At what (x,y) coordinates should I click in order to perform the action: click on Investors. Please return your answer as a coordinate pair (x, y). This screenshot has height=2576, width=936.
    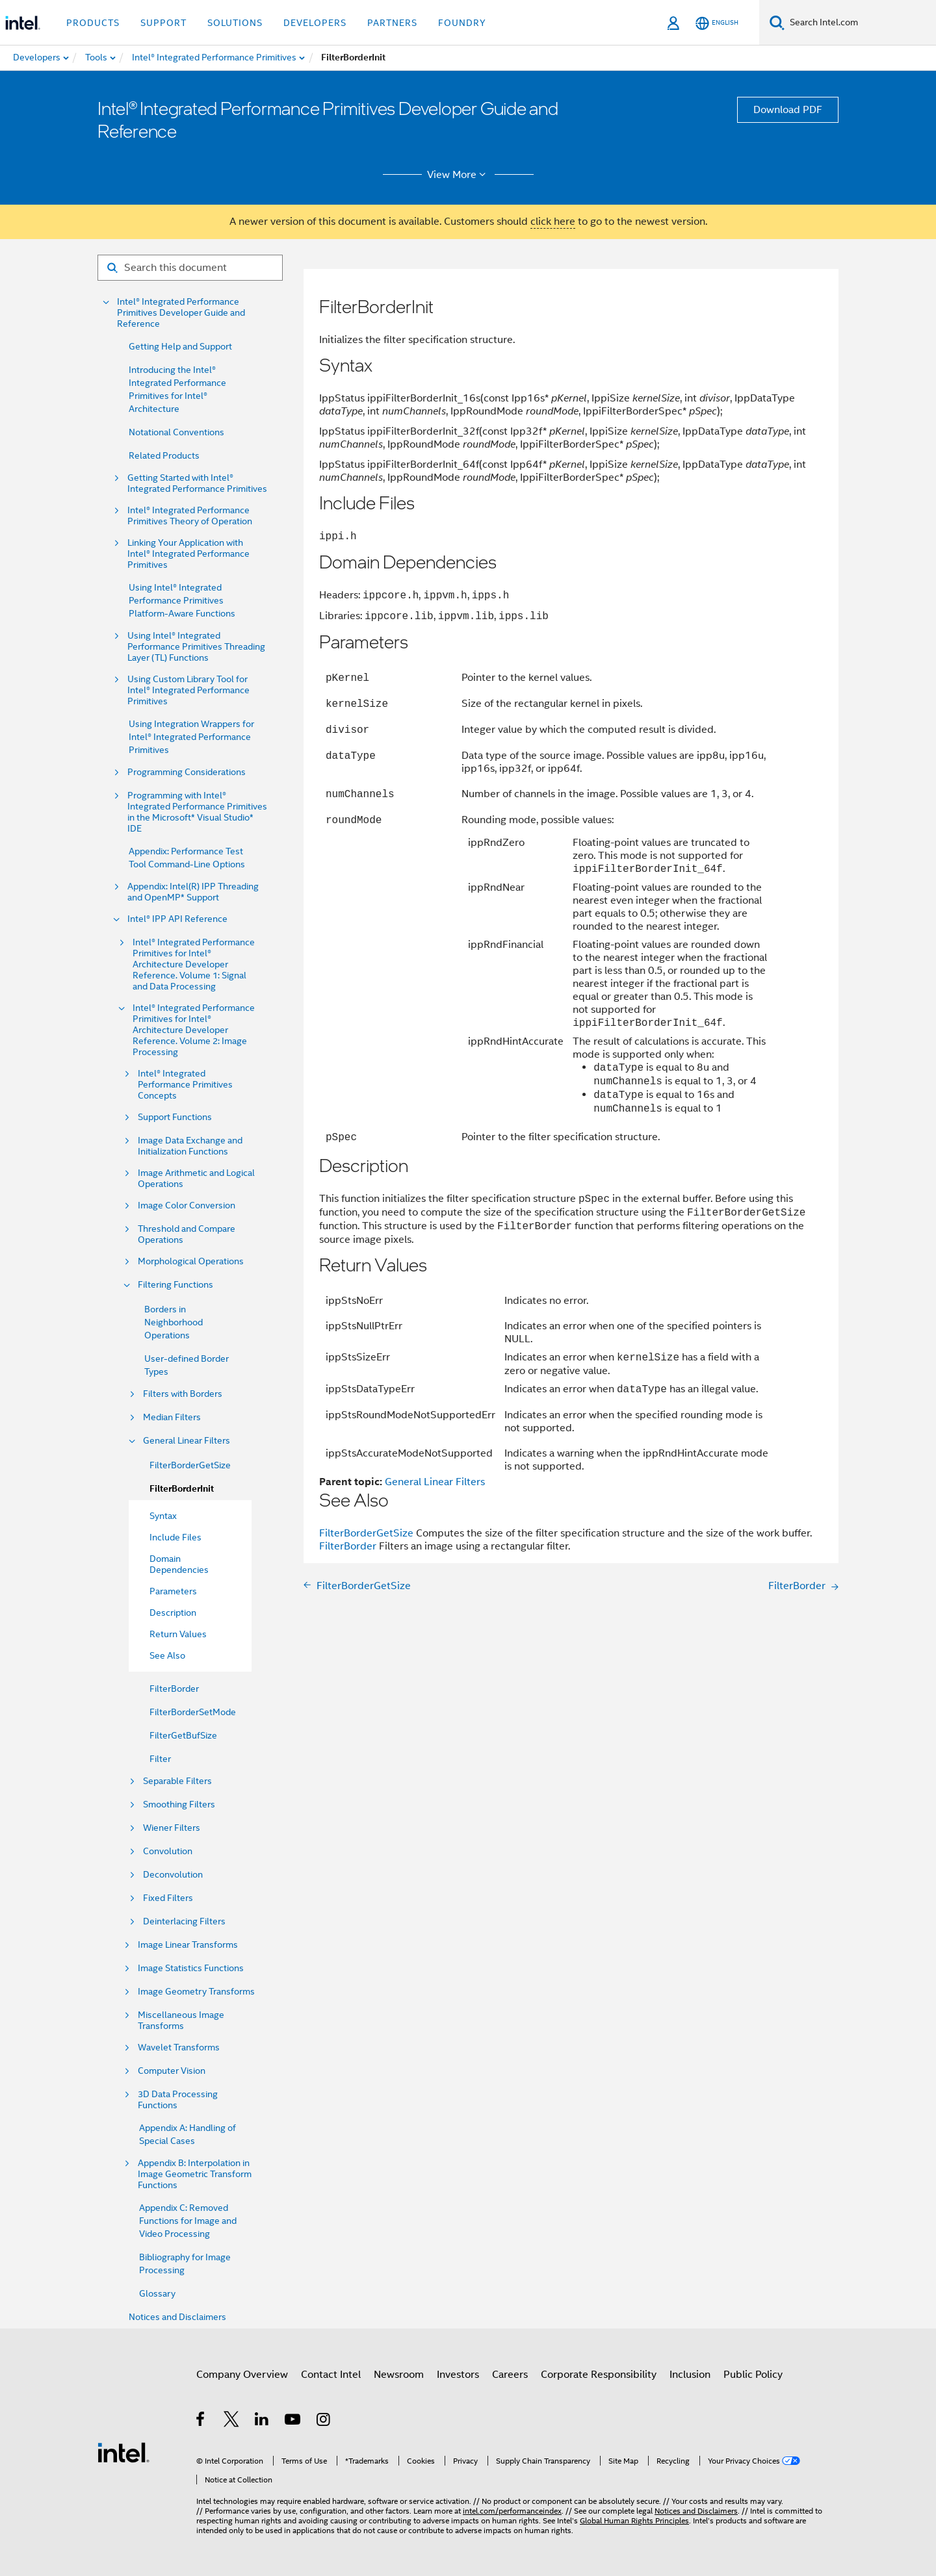
    Looking at the image, I should click on (458, 2374).